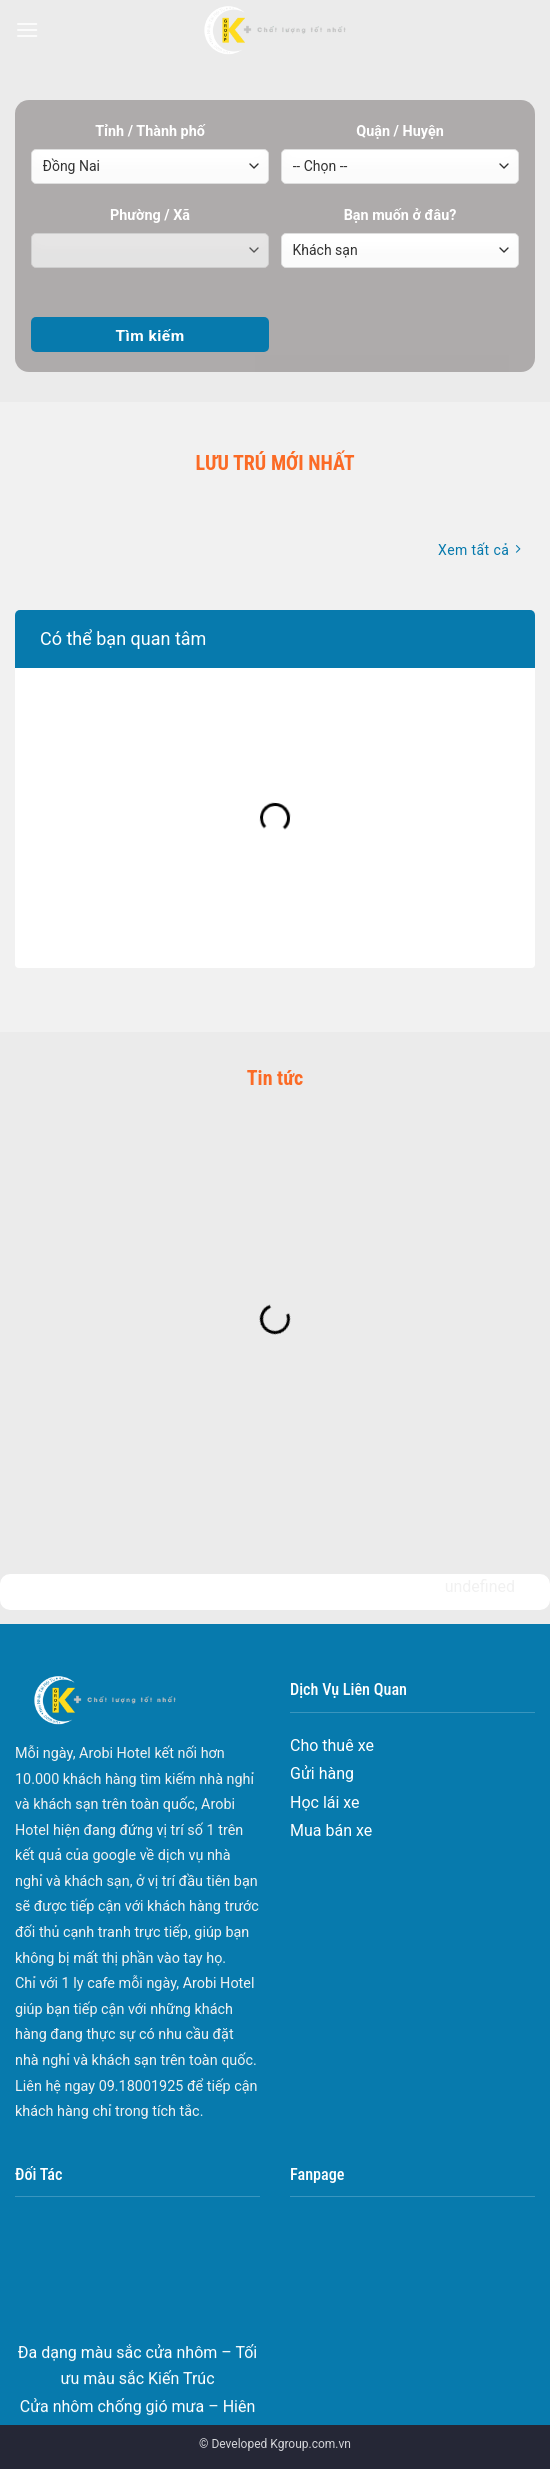 This screenshot has height=2469, width=550. What do you see at coordinates (400, 215) in the screenshot?
I see `Bạn muốn ở đâu?` at bounding box center [400, 215].